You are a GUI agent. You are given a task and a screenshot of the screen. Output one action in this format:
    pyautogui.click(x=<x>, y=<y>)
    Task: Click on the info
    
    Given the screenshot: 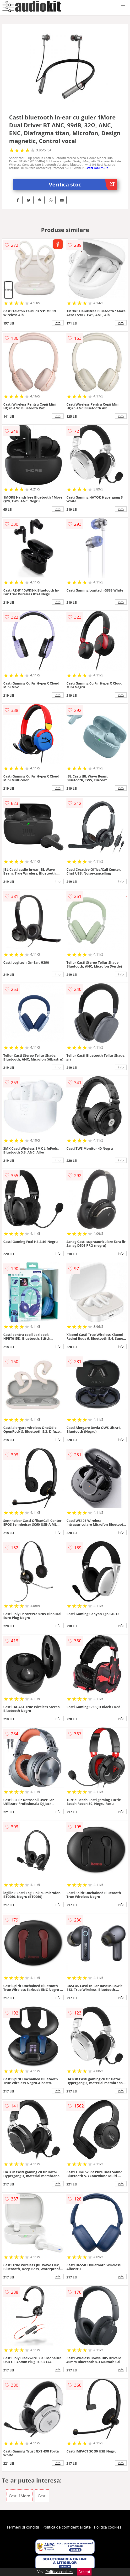 What is the action you would take?
    pyautogui.click(x=57, y=323)
    